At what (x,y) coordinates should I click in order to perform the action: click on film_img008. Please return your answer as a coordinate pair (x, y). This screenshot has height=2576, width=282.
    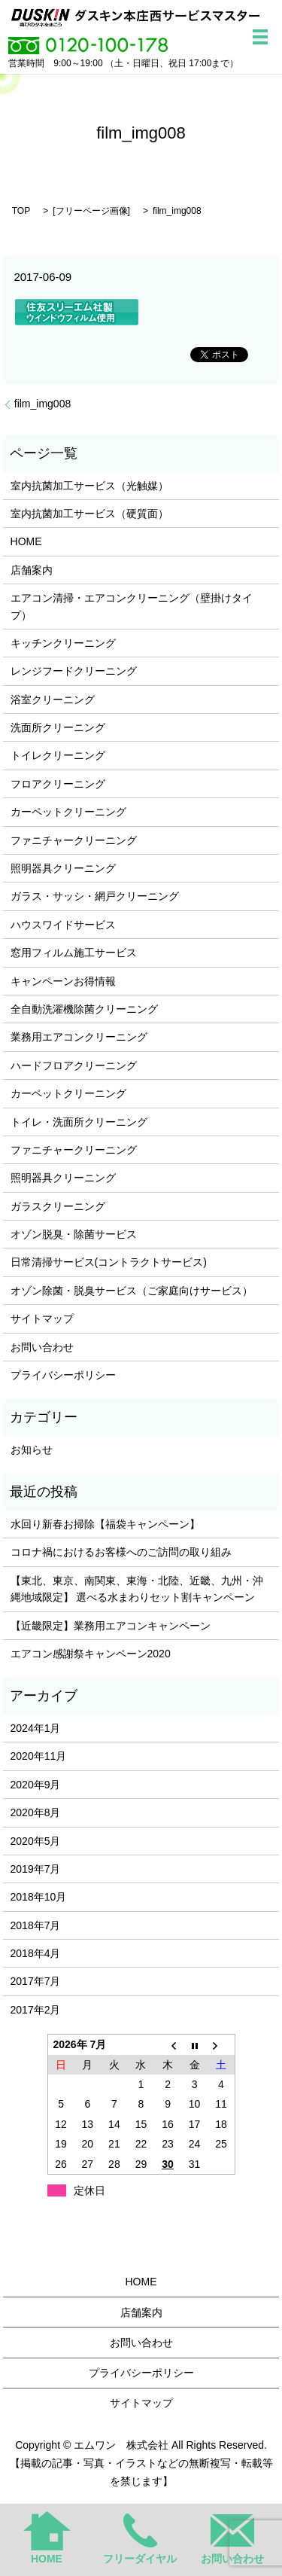
    Looking at the image, I should click on (42, 404).